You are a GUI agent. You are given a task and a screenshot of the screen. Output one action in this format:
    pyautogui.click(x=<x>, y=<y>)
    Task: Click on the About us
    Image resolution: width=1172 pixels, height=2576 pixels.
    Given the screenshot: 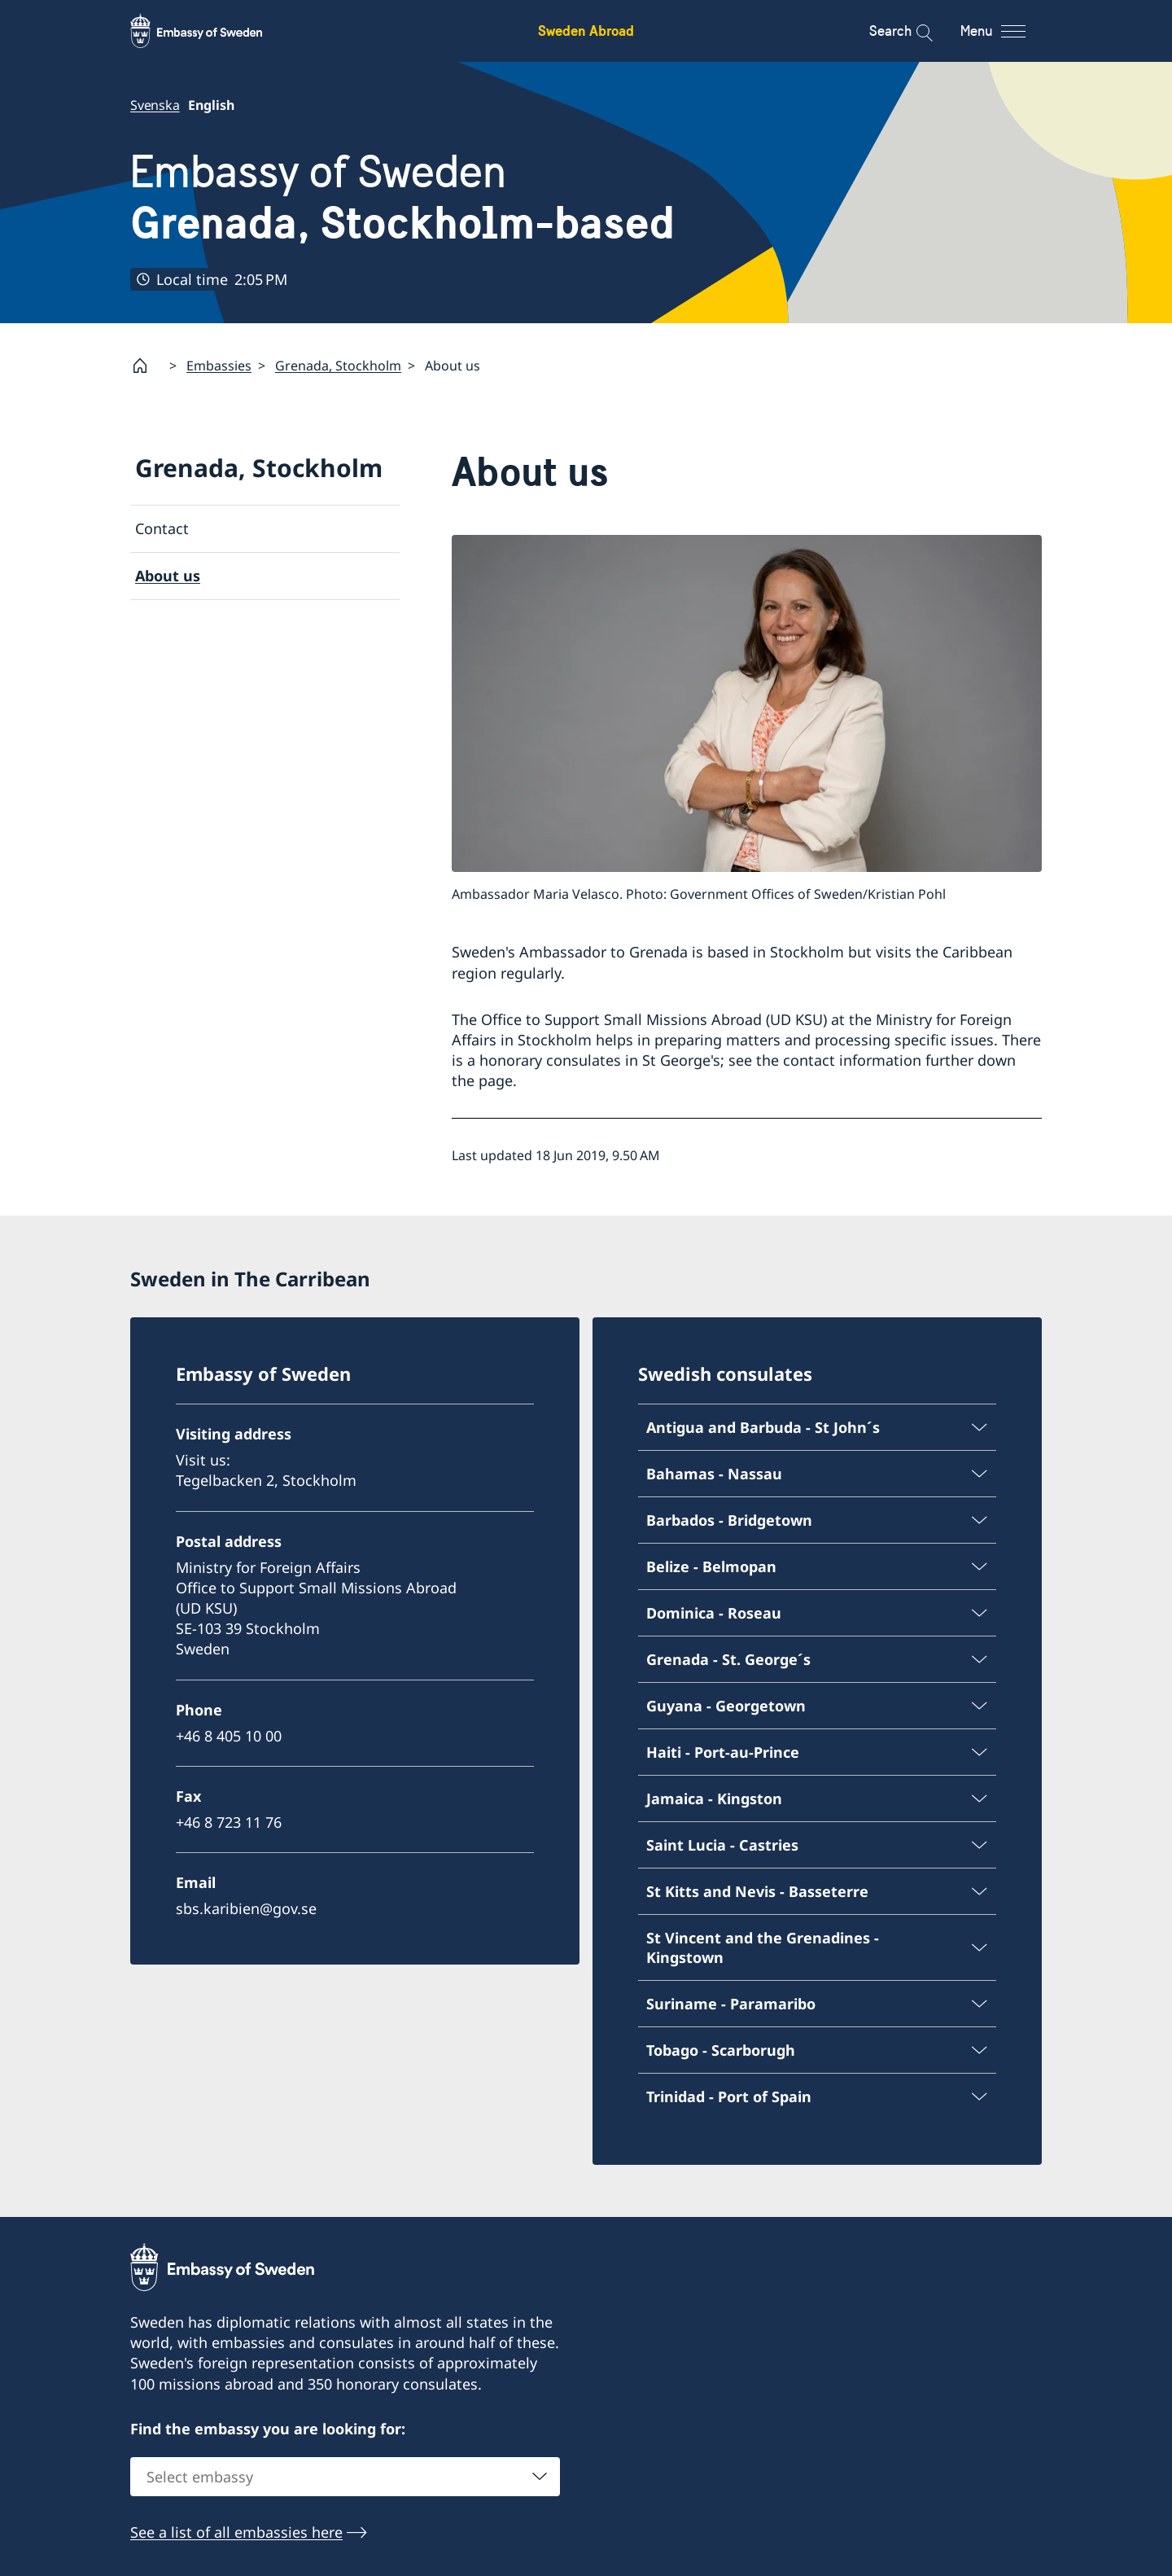 What is the action you would take?
    pyautogui.click(x=167, y=575)
    